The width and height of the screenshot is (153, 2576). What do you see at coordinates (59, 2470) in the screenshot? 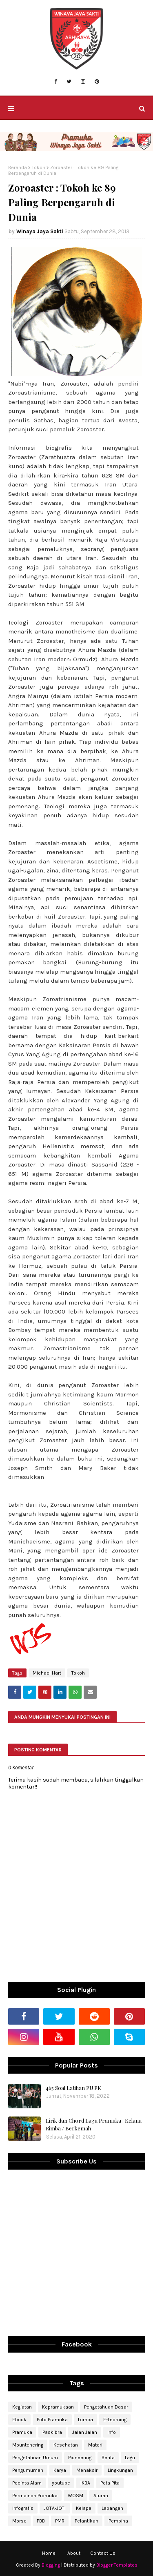
I see `Karya` at bounding box center [59, 2470].